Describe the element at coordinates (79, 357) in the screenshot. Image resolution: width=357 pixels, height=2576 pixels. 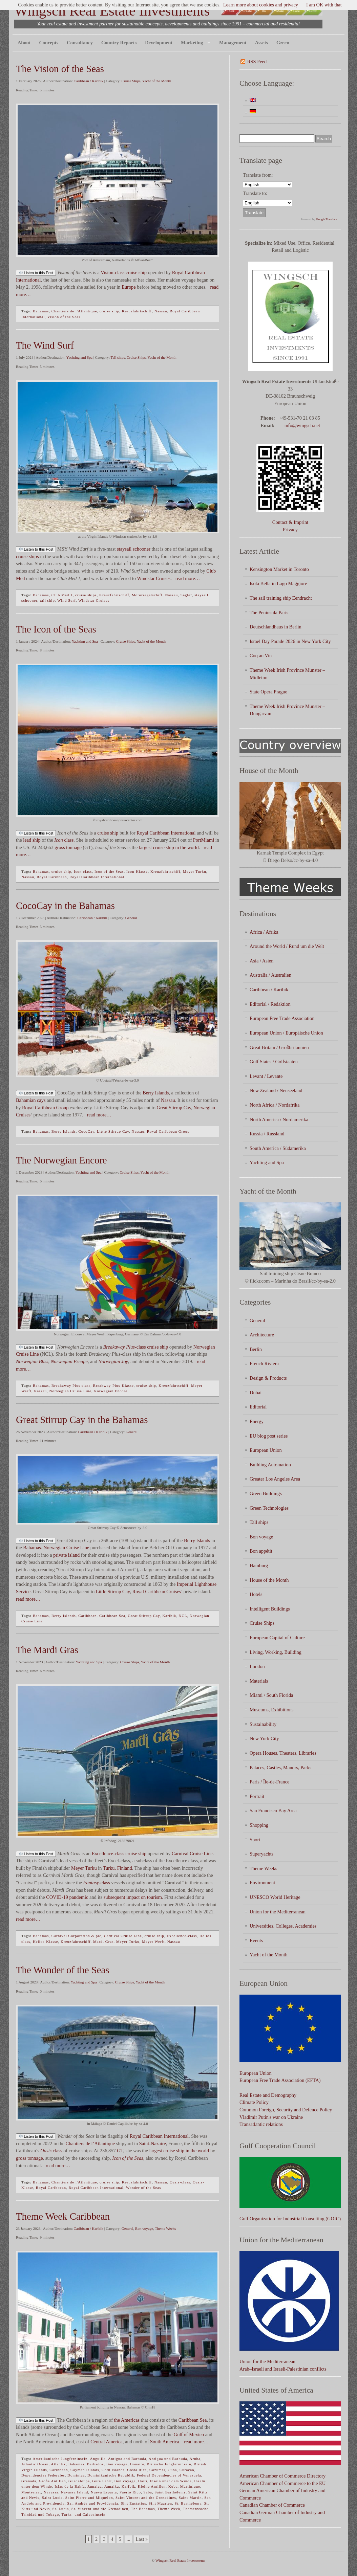
I see `Yachting and Spa` at that location.